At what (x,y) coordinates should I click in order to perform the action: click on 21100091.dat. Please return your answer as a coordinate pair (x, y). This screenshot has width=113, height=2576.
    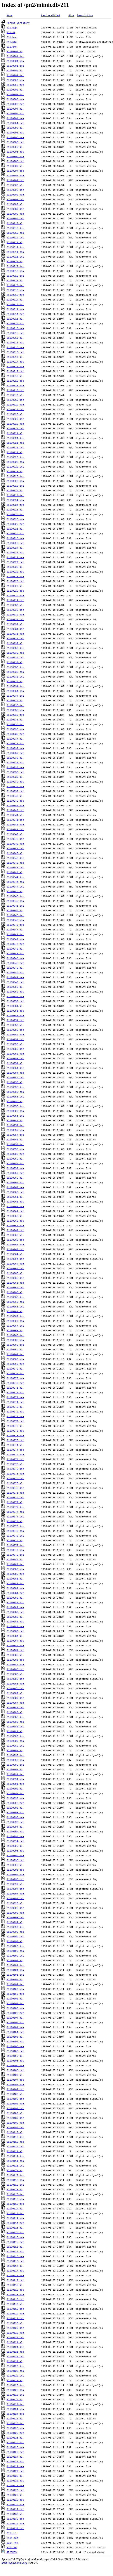
    Looking at the image, I should click on (15, 1774).